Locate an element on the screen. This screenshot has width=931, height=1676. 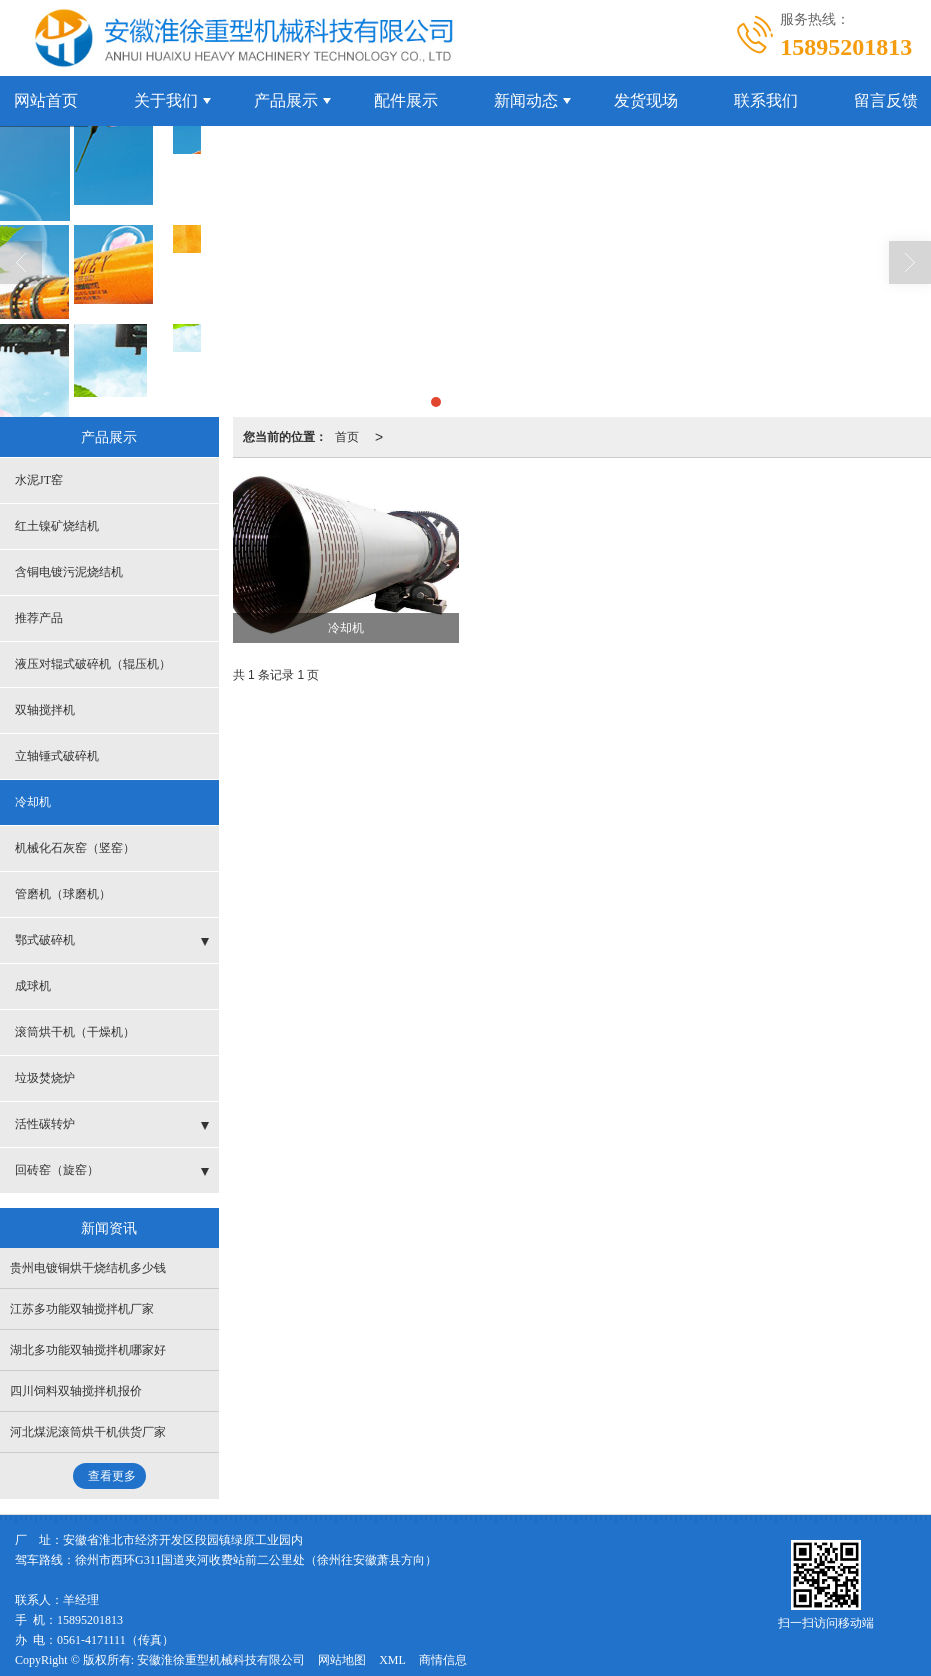
水泥JT窑 is located at coordinates (39, 479).